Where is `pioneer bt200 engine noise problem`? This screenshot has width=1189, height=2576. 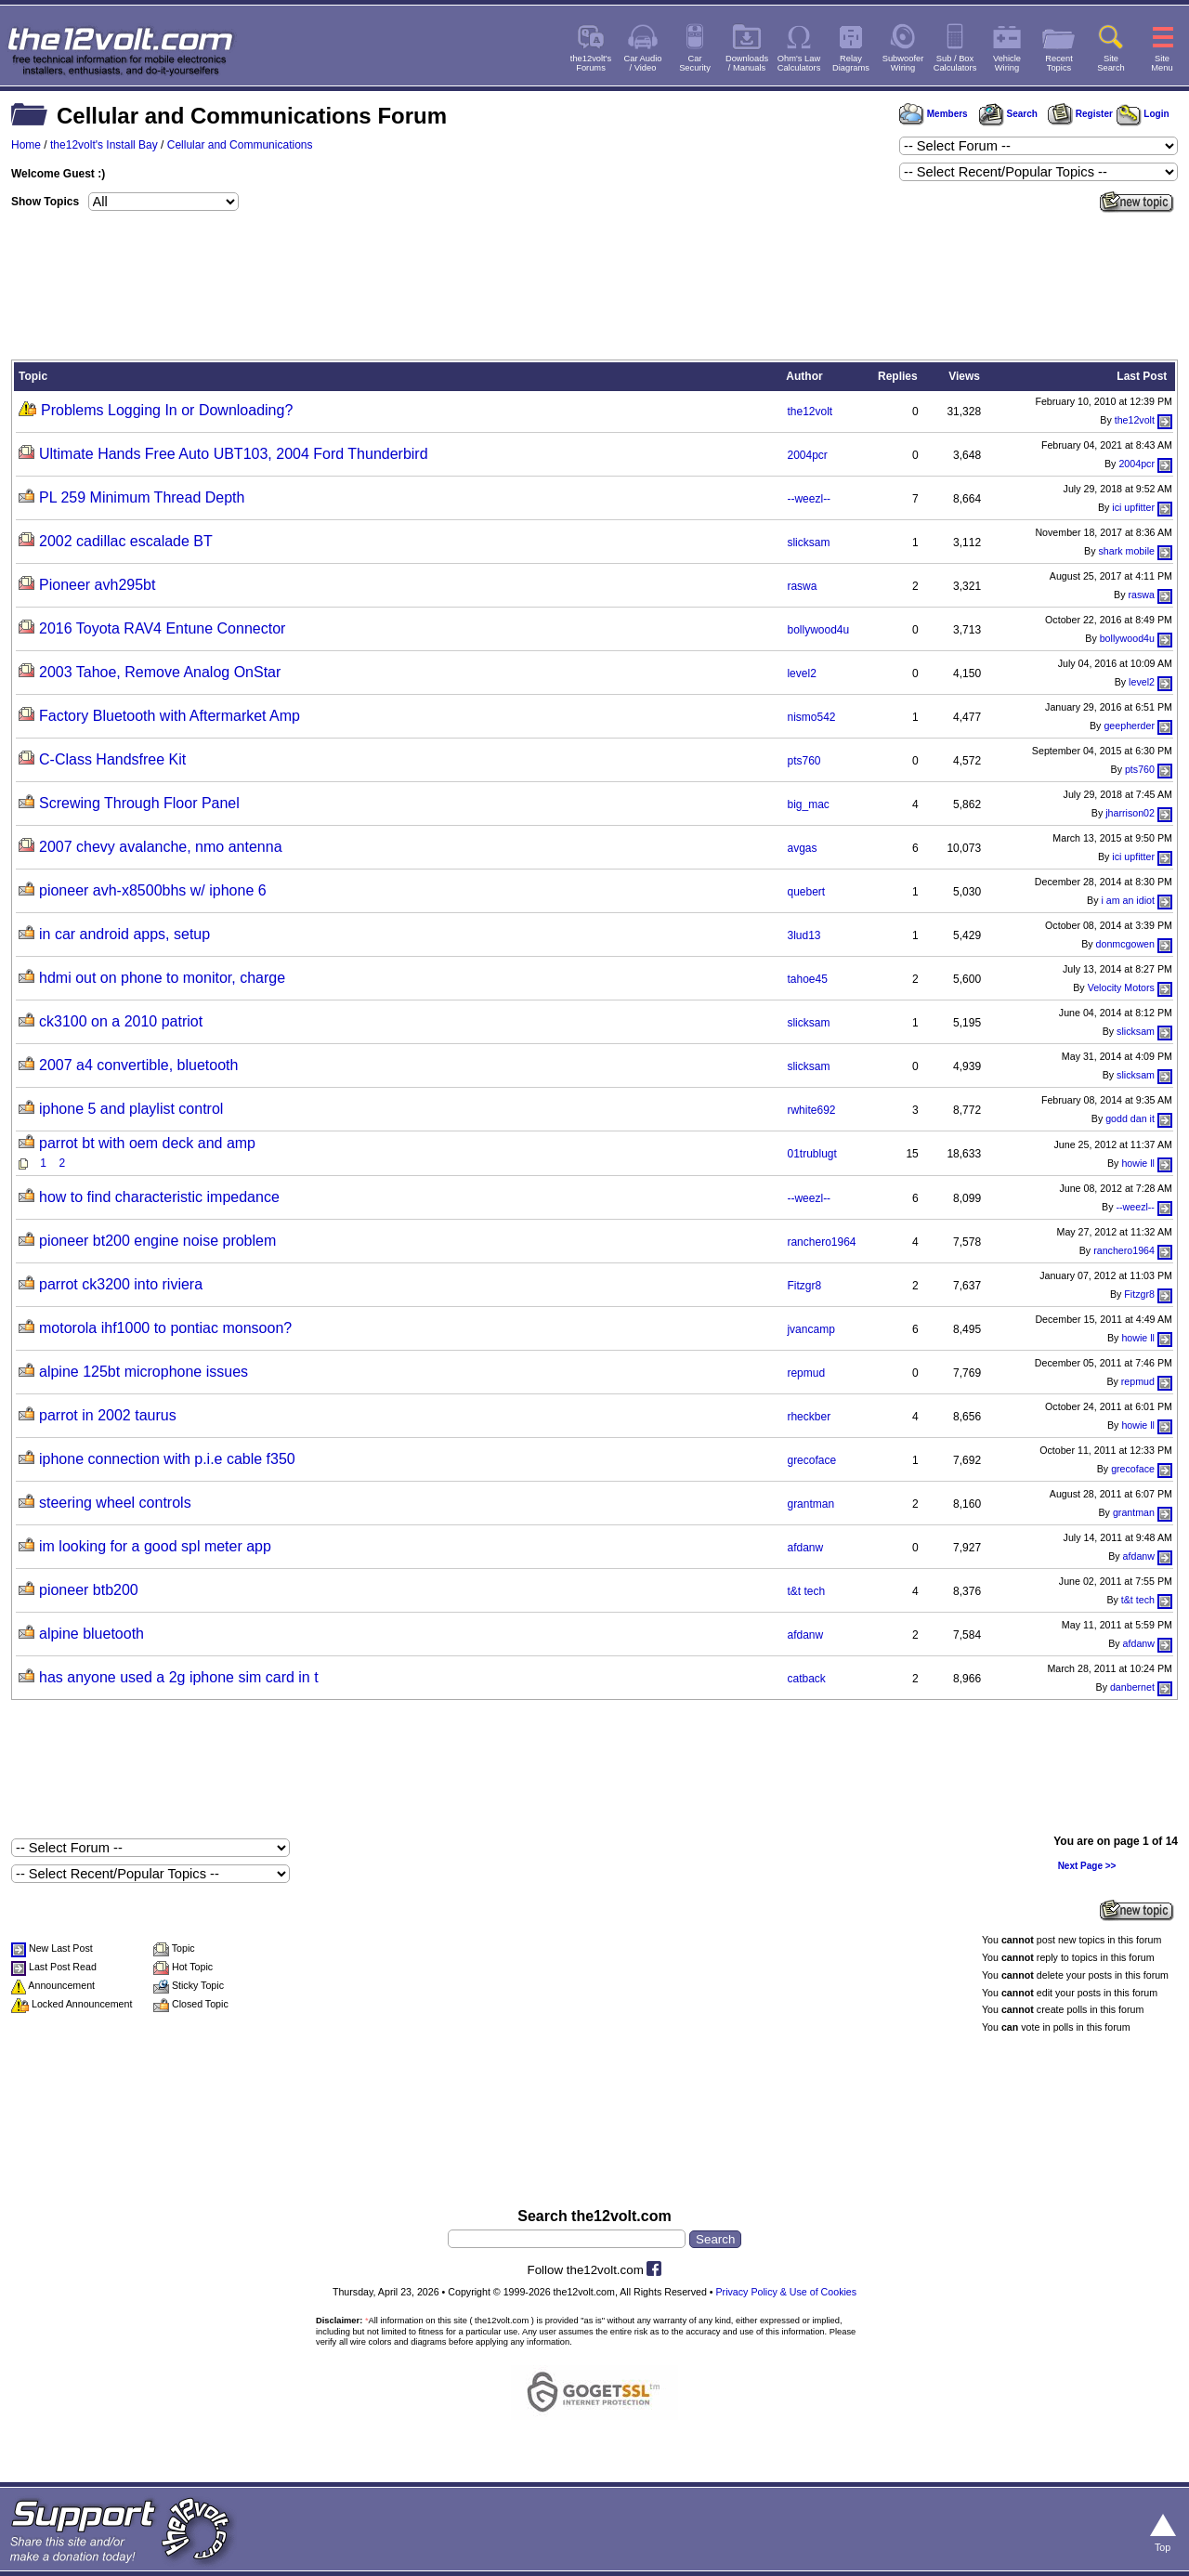
pioneer bt200 engine noise problem is located at coordinates (157, 1241).